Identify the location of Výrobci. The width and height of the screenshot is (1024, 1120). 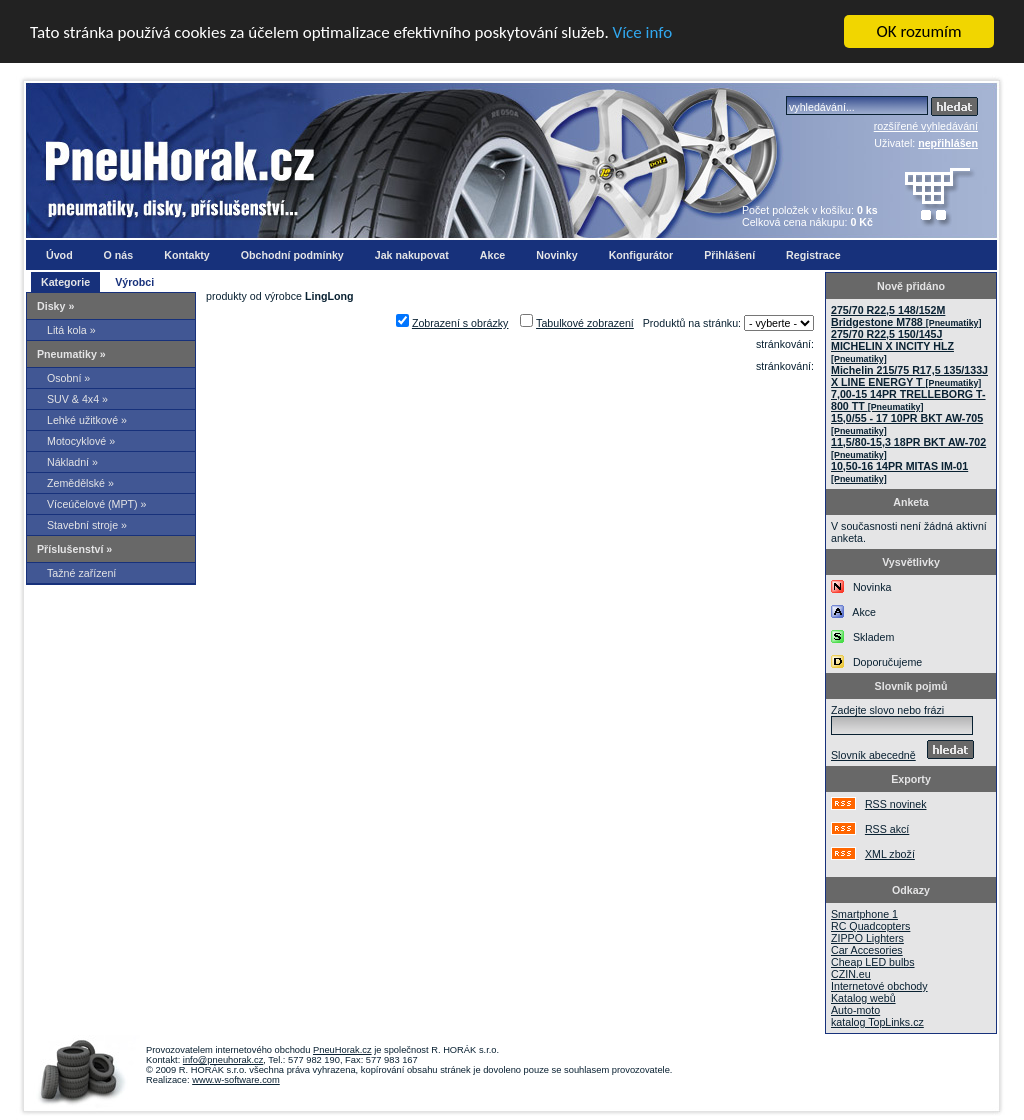
(134, 282).